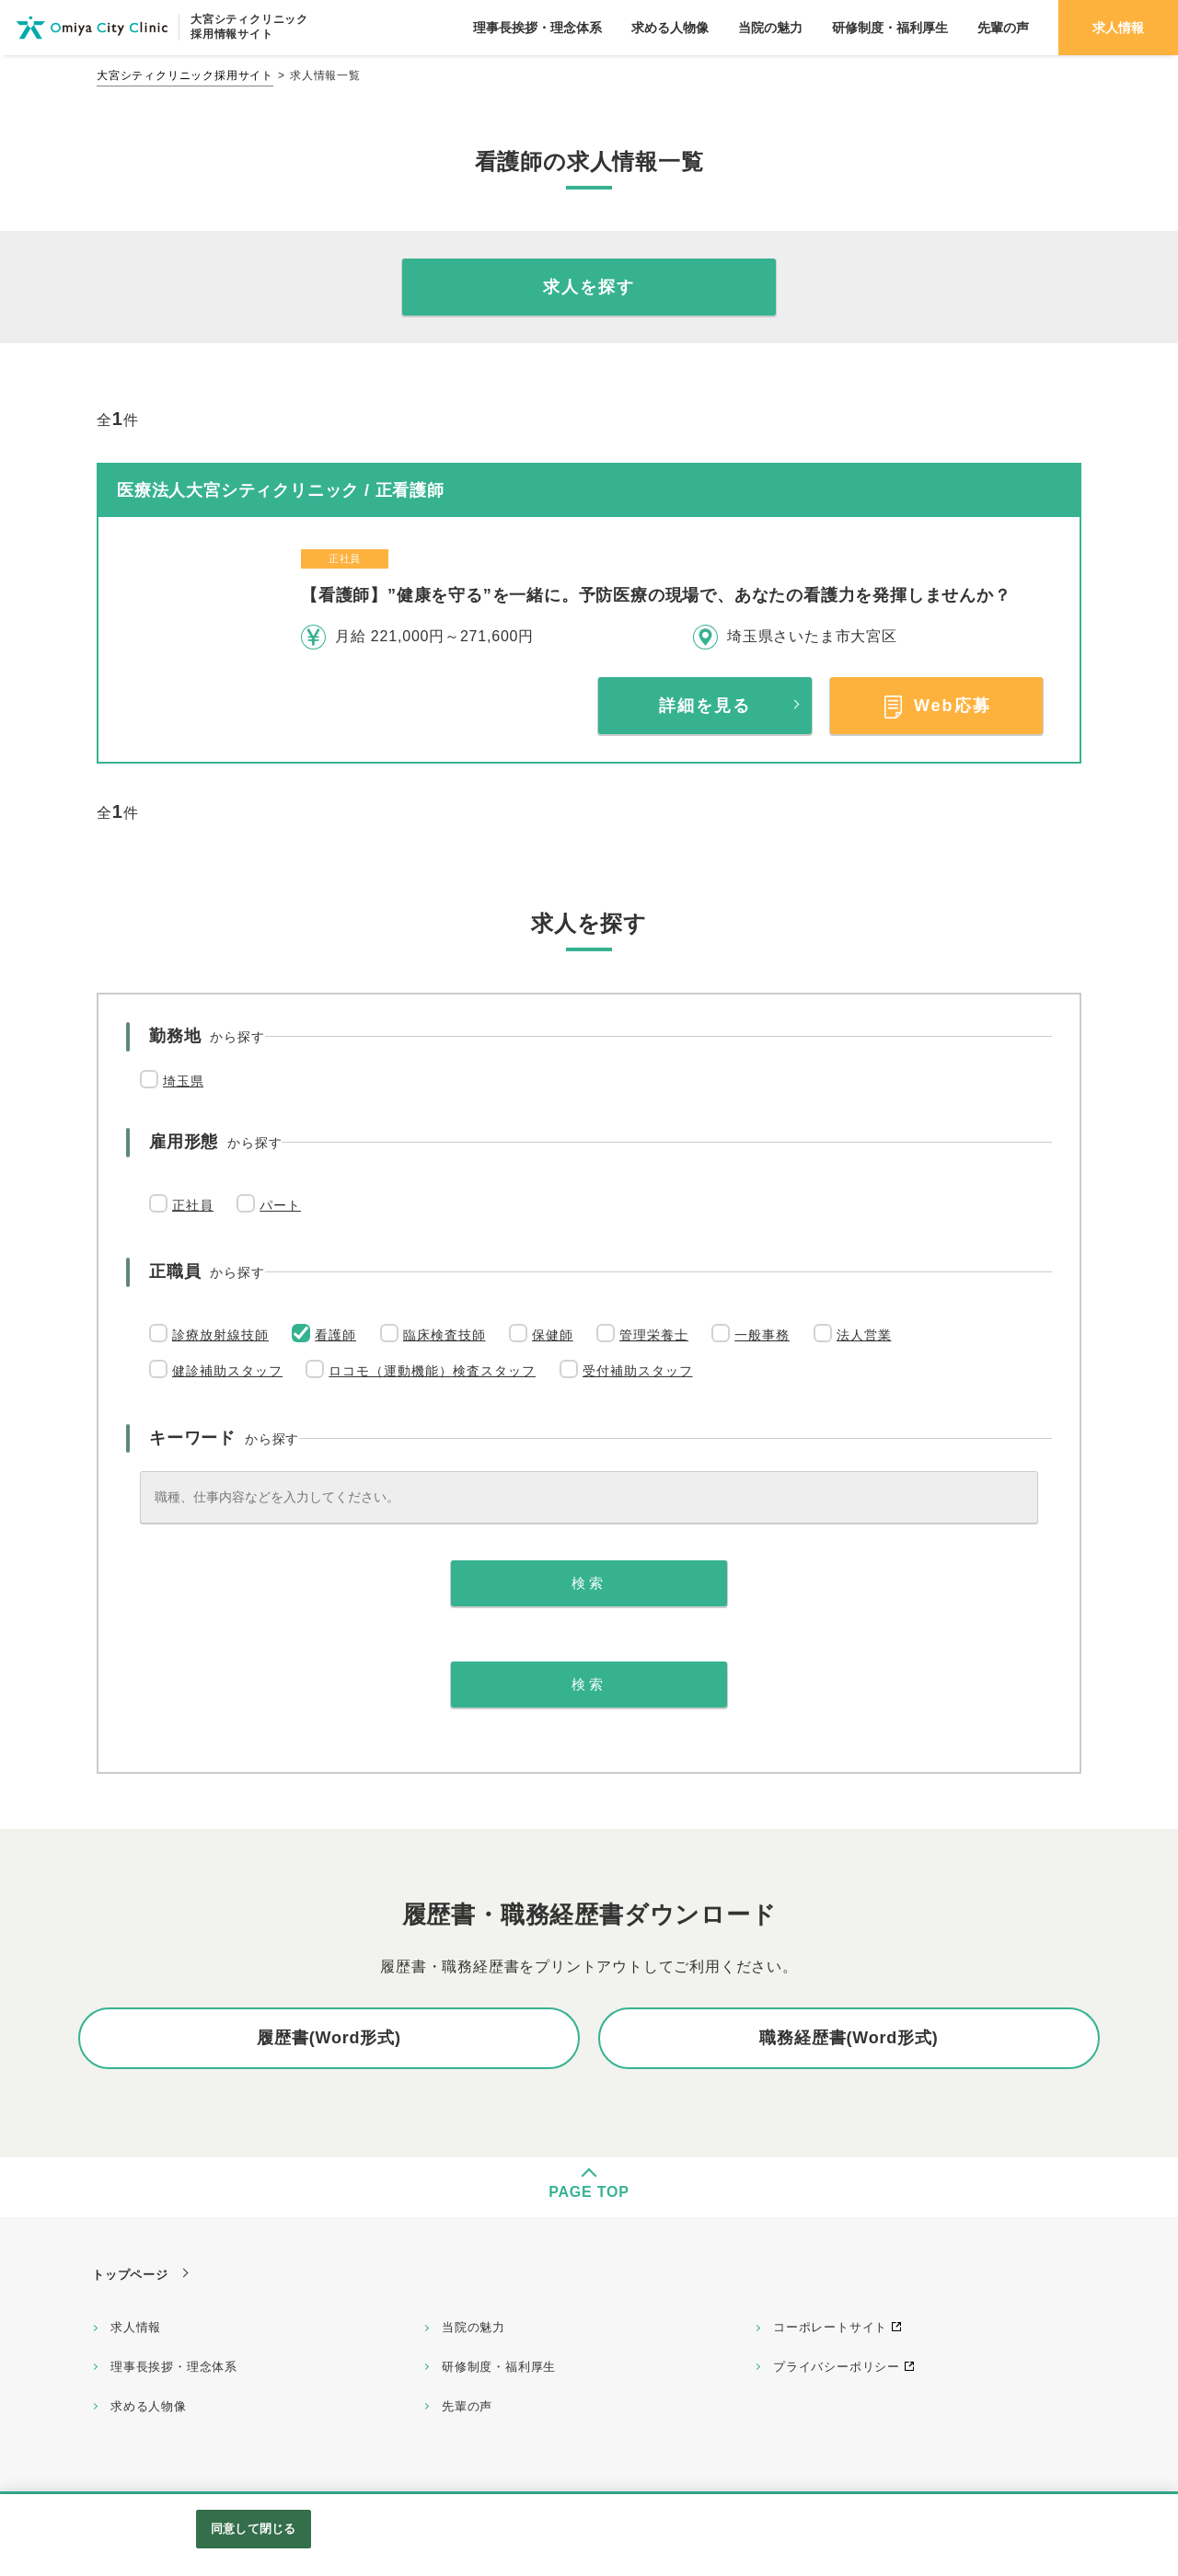 This screenshot has width=1178, height=2576. I want to click on 大宮シティクリニック採用サイト, so click(185, 75).